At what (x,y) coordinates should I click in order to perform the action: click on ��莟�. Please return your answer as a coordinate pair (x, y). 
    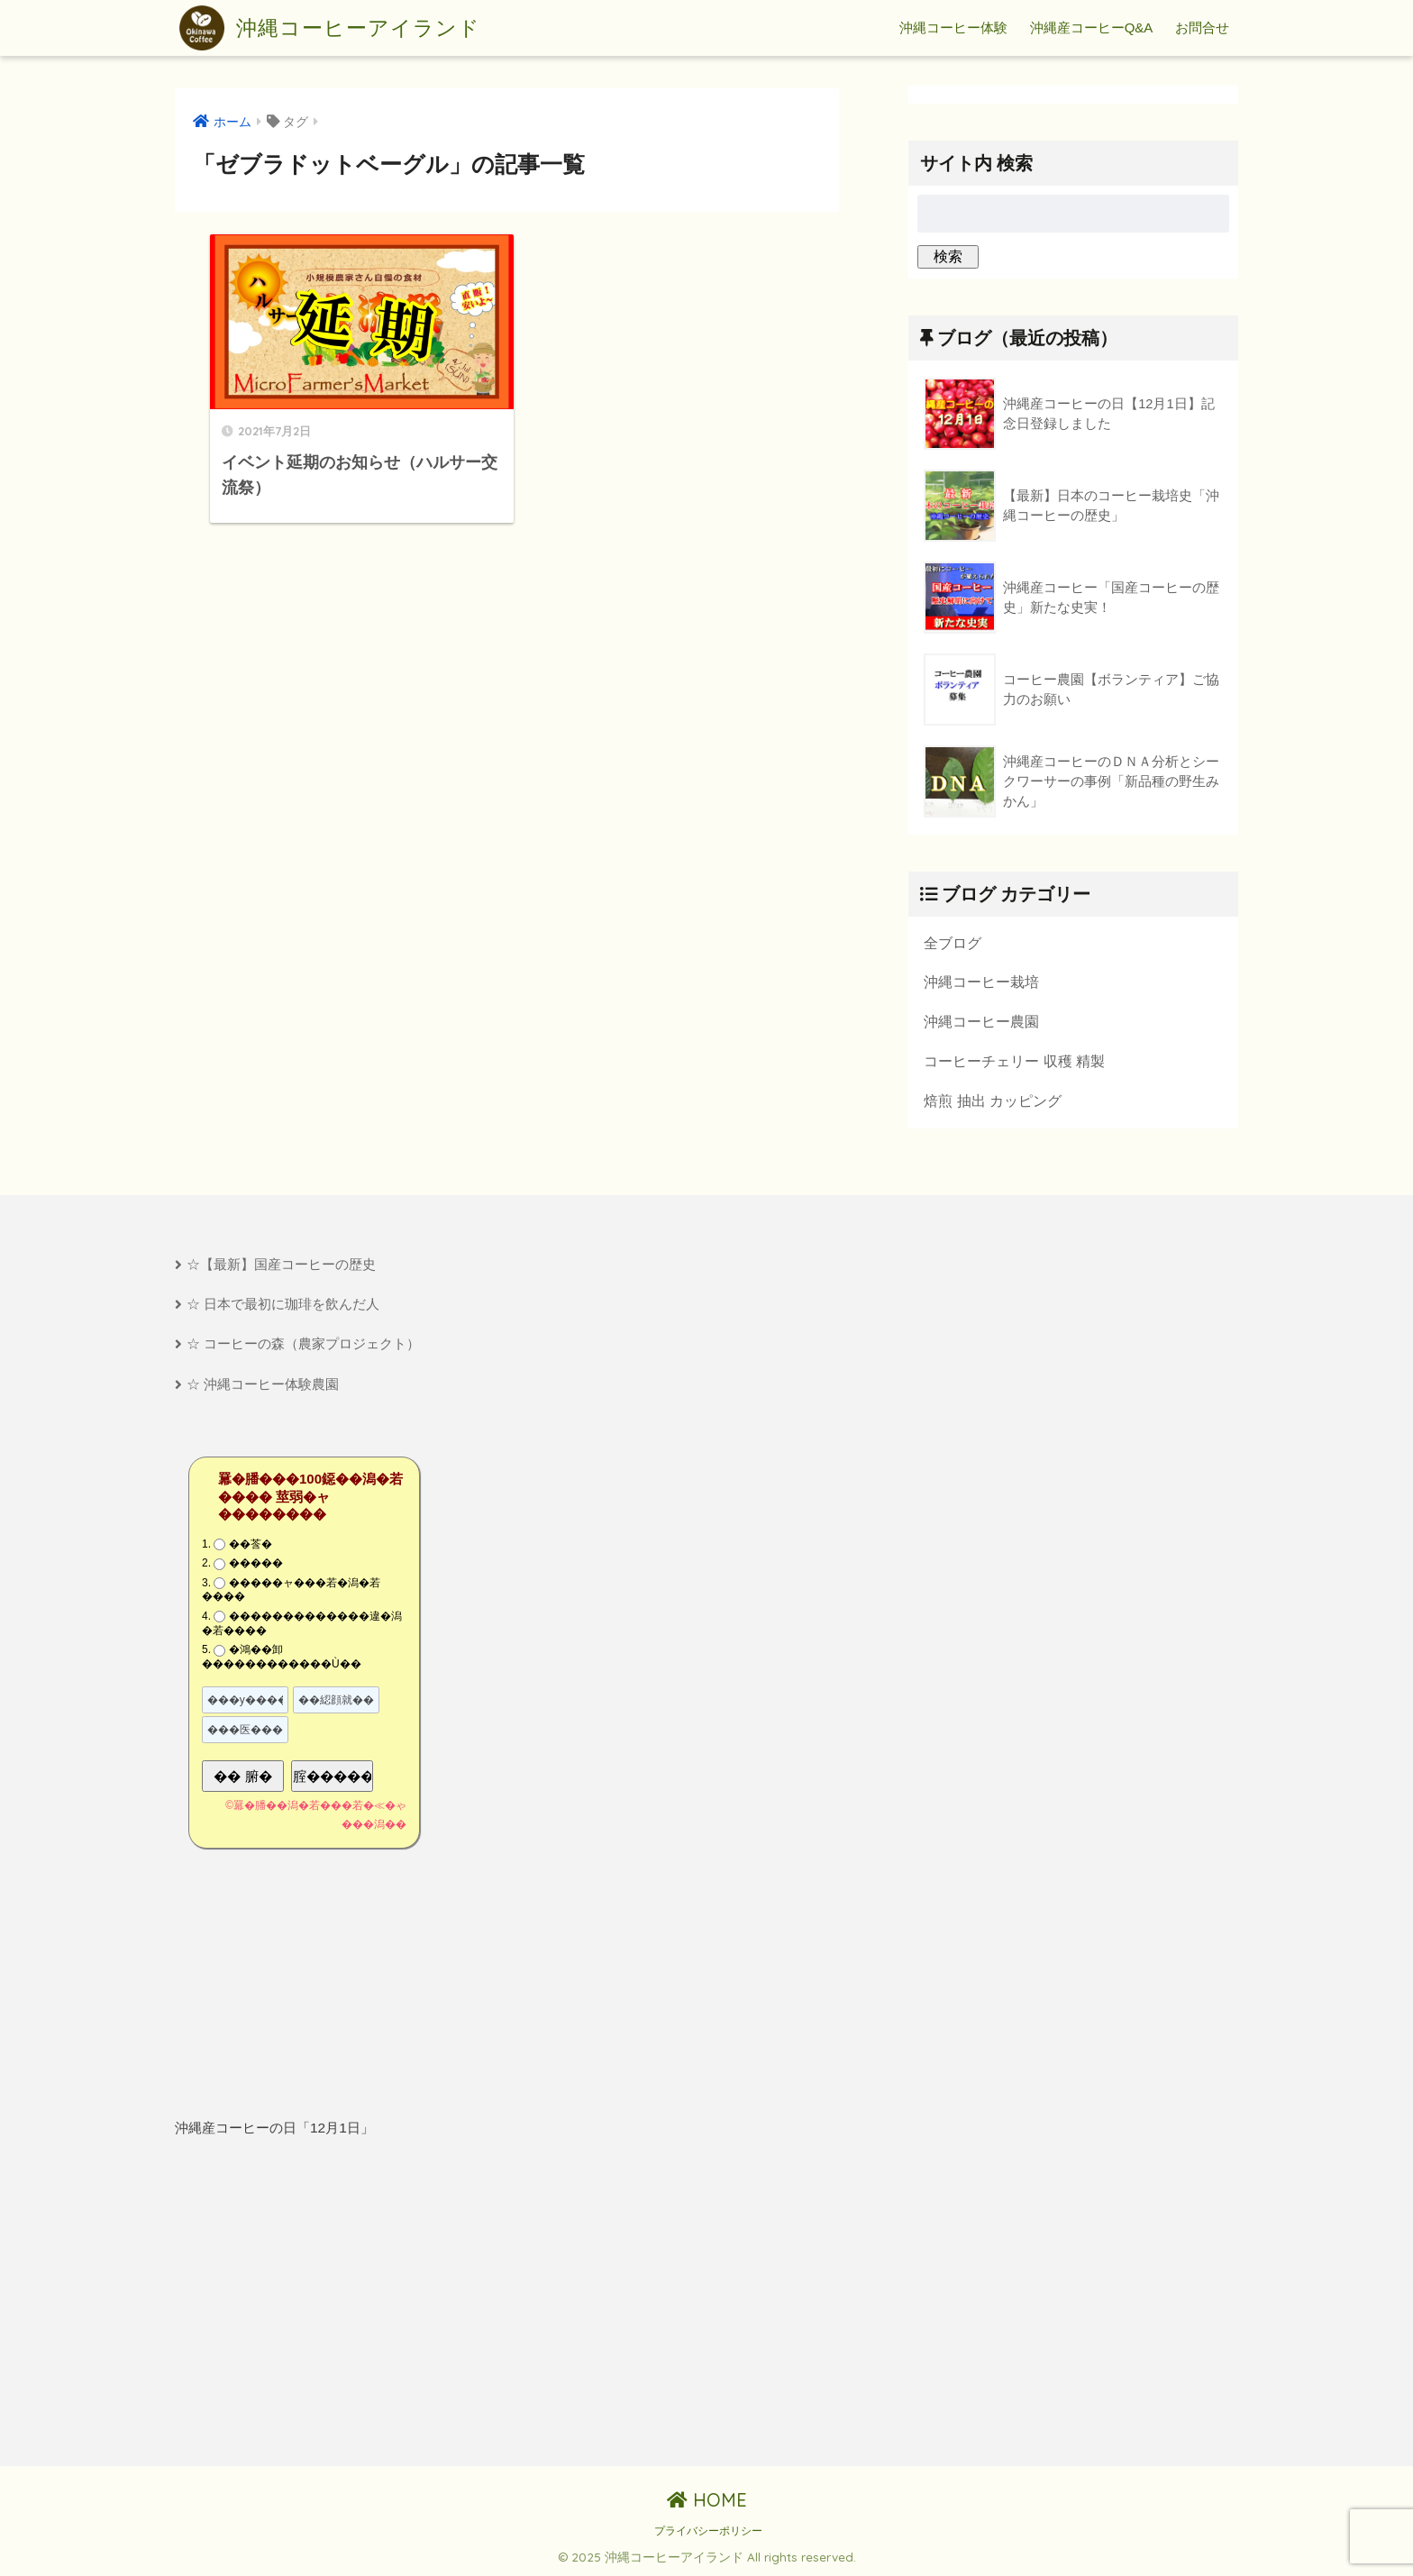
    Looking at the image, I should click on (250, 1544).